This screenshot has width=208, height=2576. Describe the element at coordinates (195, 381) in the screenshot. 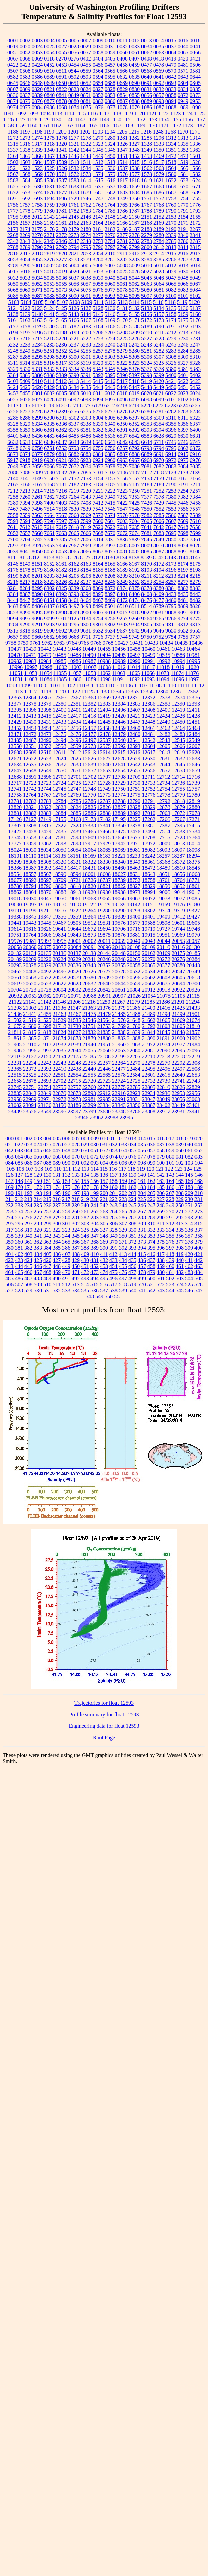

I see `5423` at that location.